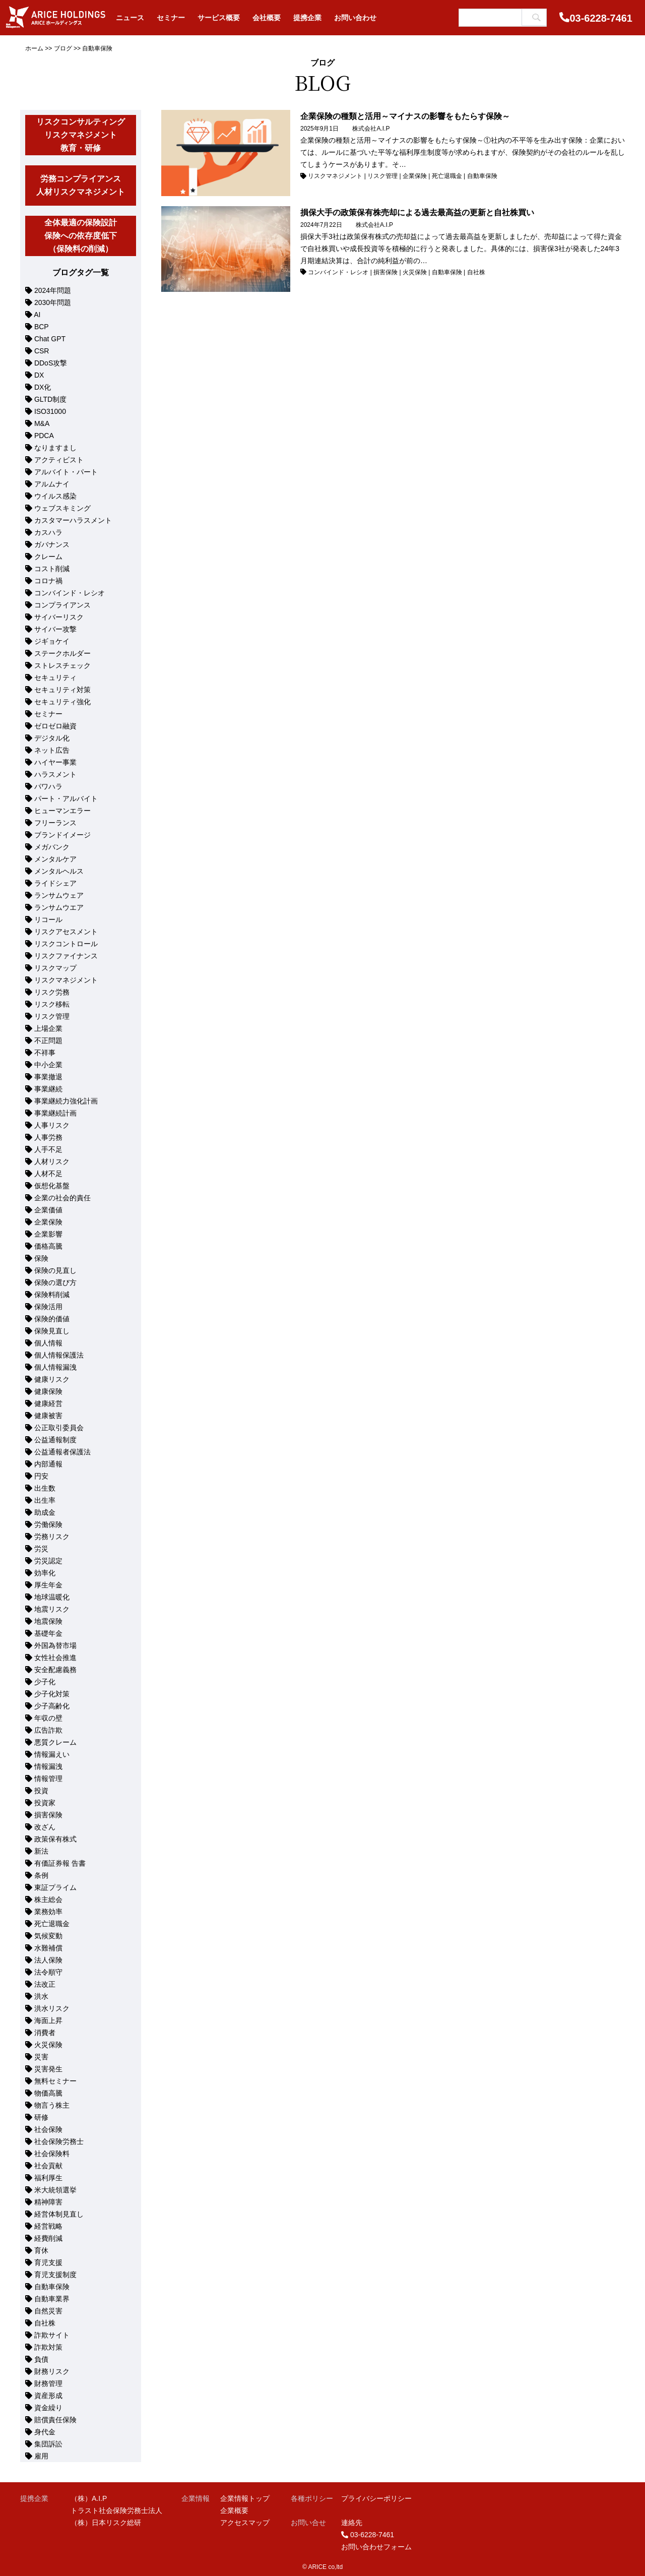 The height and width of the screenshot is (2576, 645). Describe the element at coordinates (48, 1077) in the screenshot. I see `事業撤退` at that location.